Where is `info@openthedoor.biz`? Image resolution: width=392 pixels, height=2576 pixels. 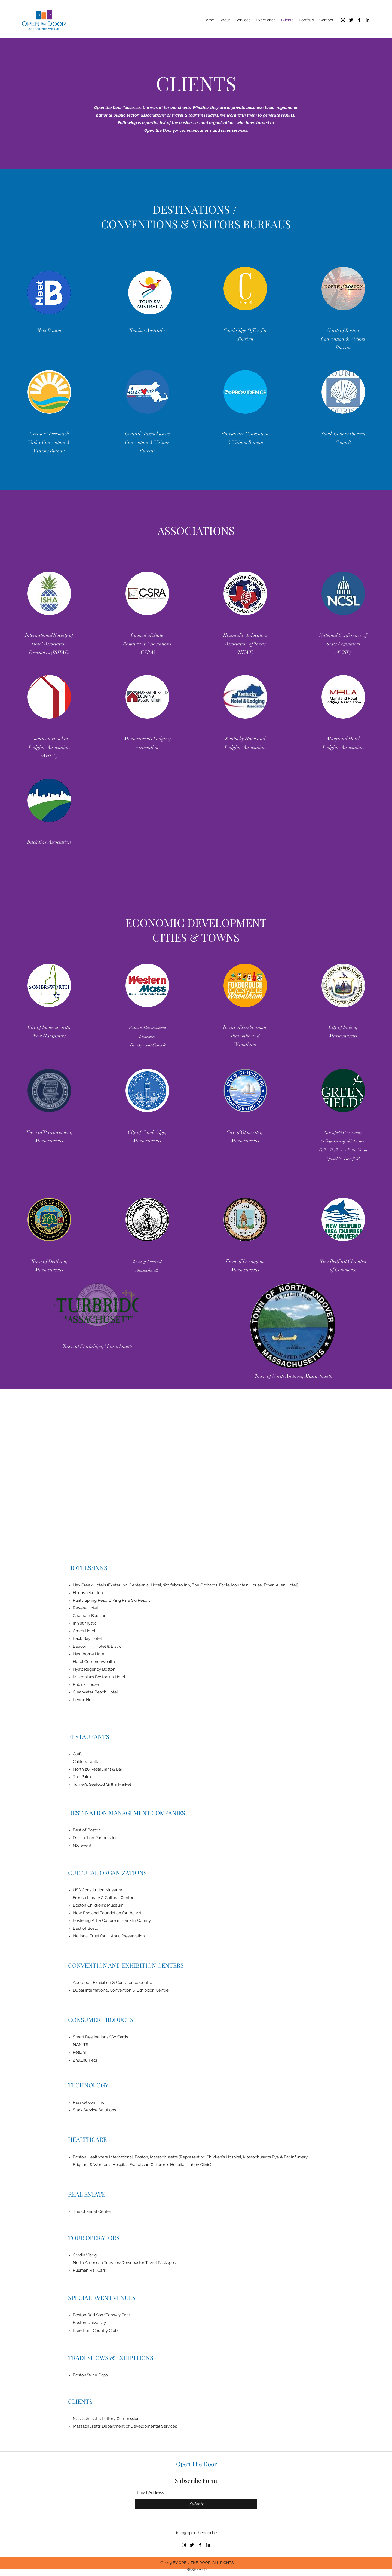 info@openthedoor.biz is located at coordinates (196, 2532).